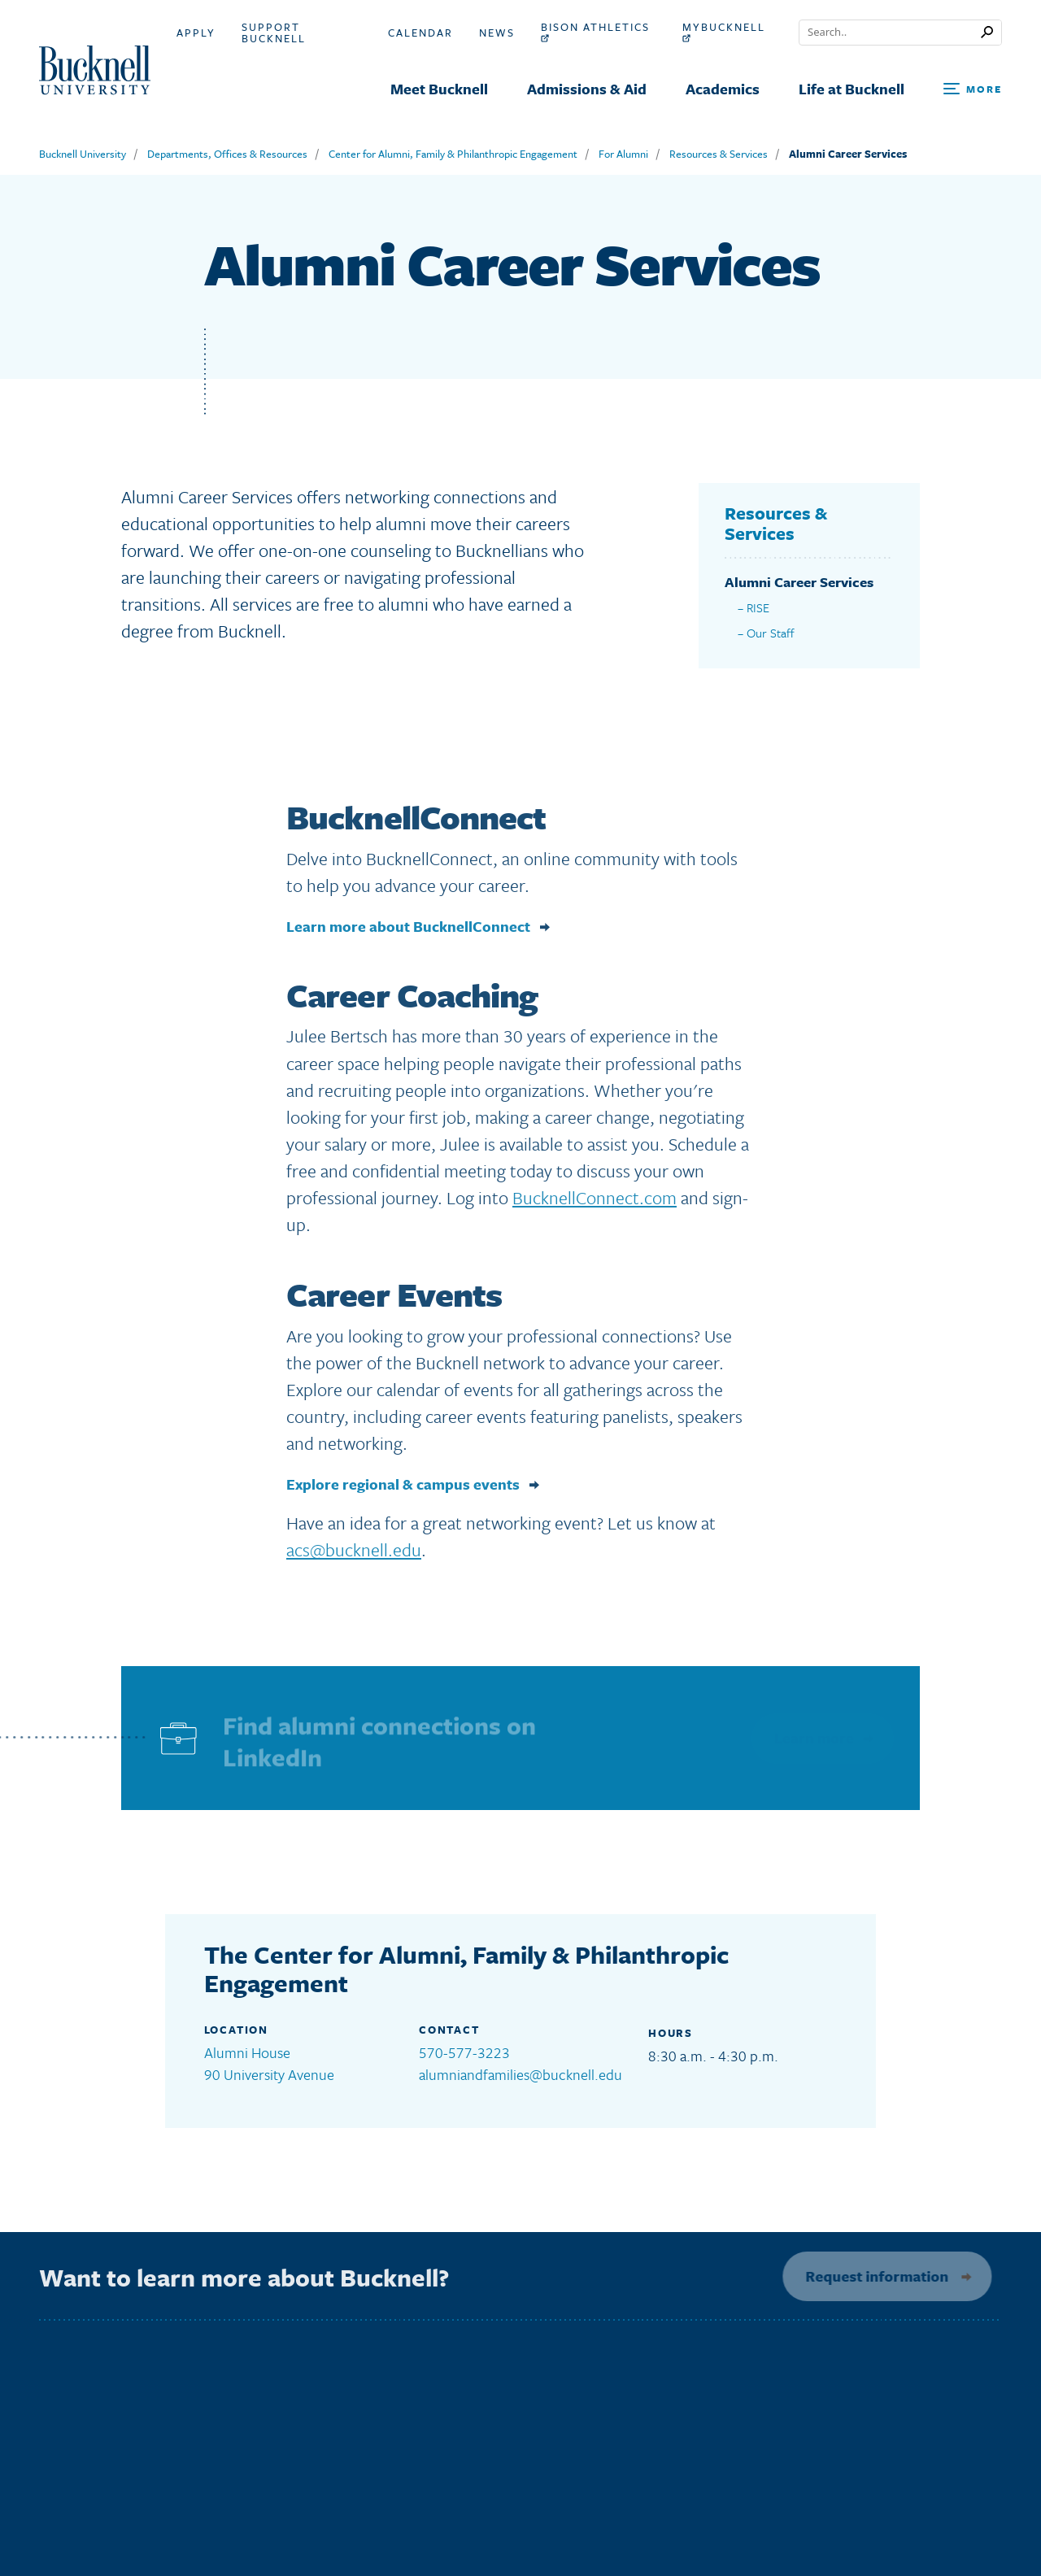 Image resolution: width=1041 pixels, height=2576 pixels. I want to click on Life at Bucknell [menuitem], so click(851, 88).